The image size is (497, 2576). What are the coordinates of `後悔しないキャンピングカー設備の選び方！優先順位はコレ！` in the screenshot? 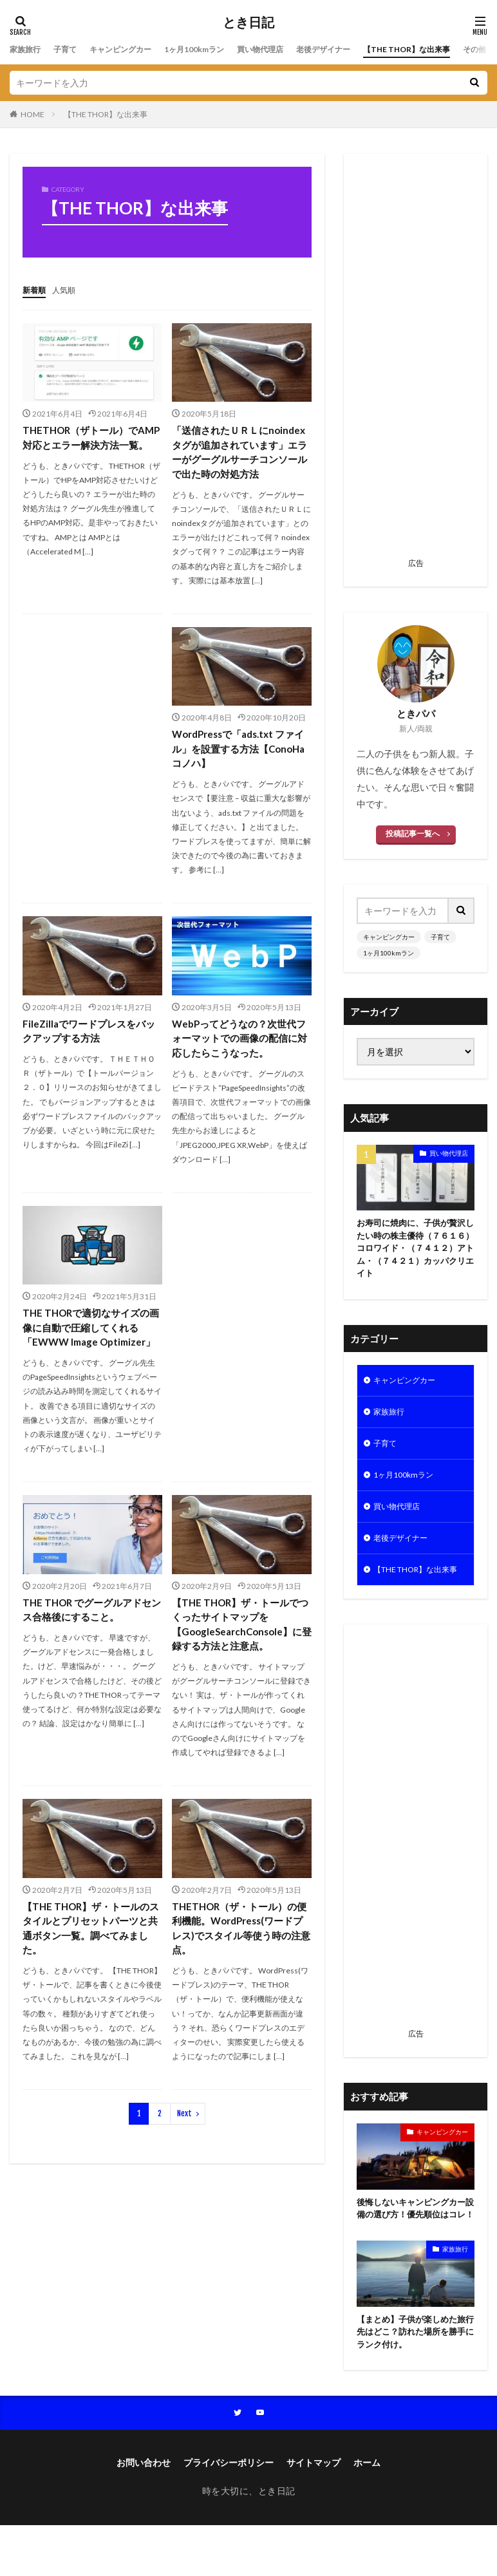 It's located at (415, 2248).